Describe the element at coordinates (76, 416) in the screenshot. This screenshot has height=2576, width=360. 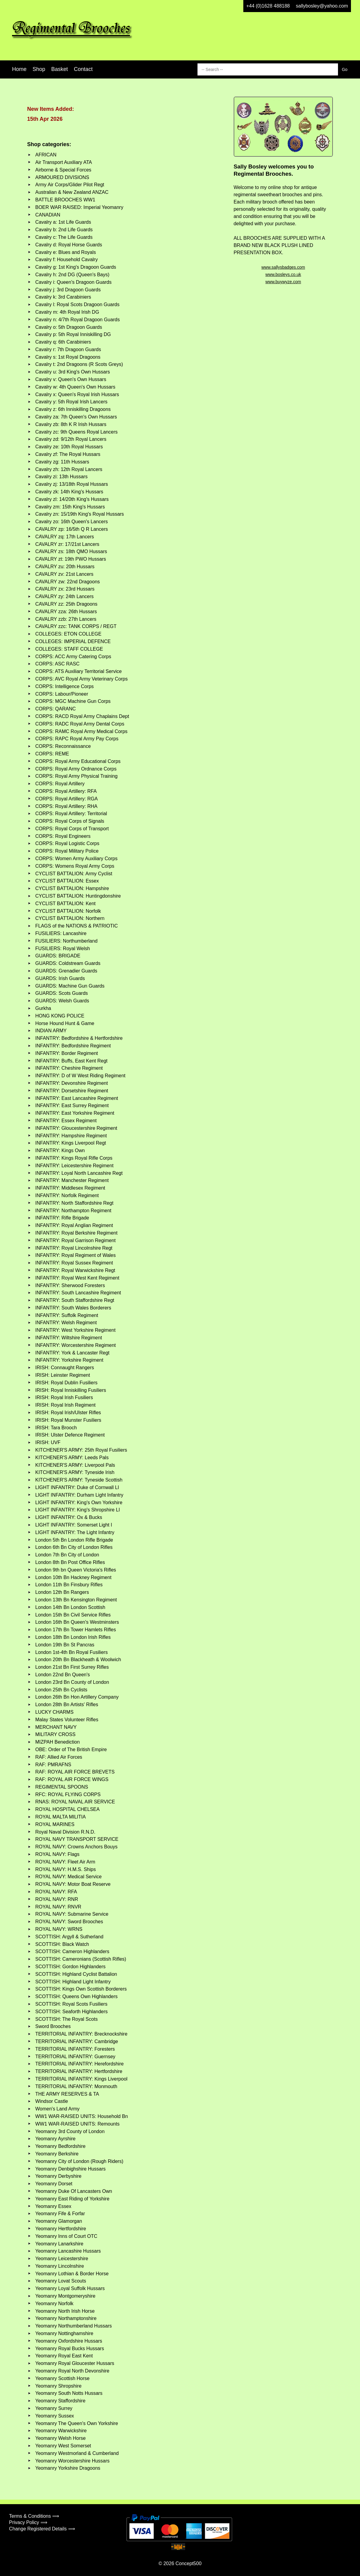
I see `Cavalry za: 7th Queen's Own Hussars` at that location.